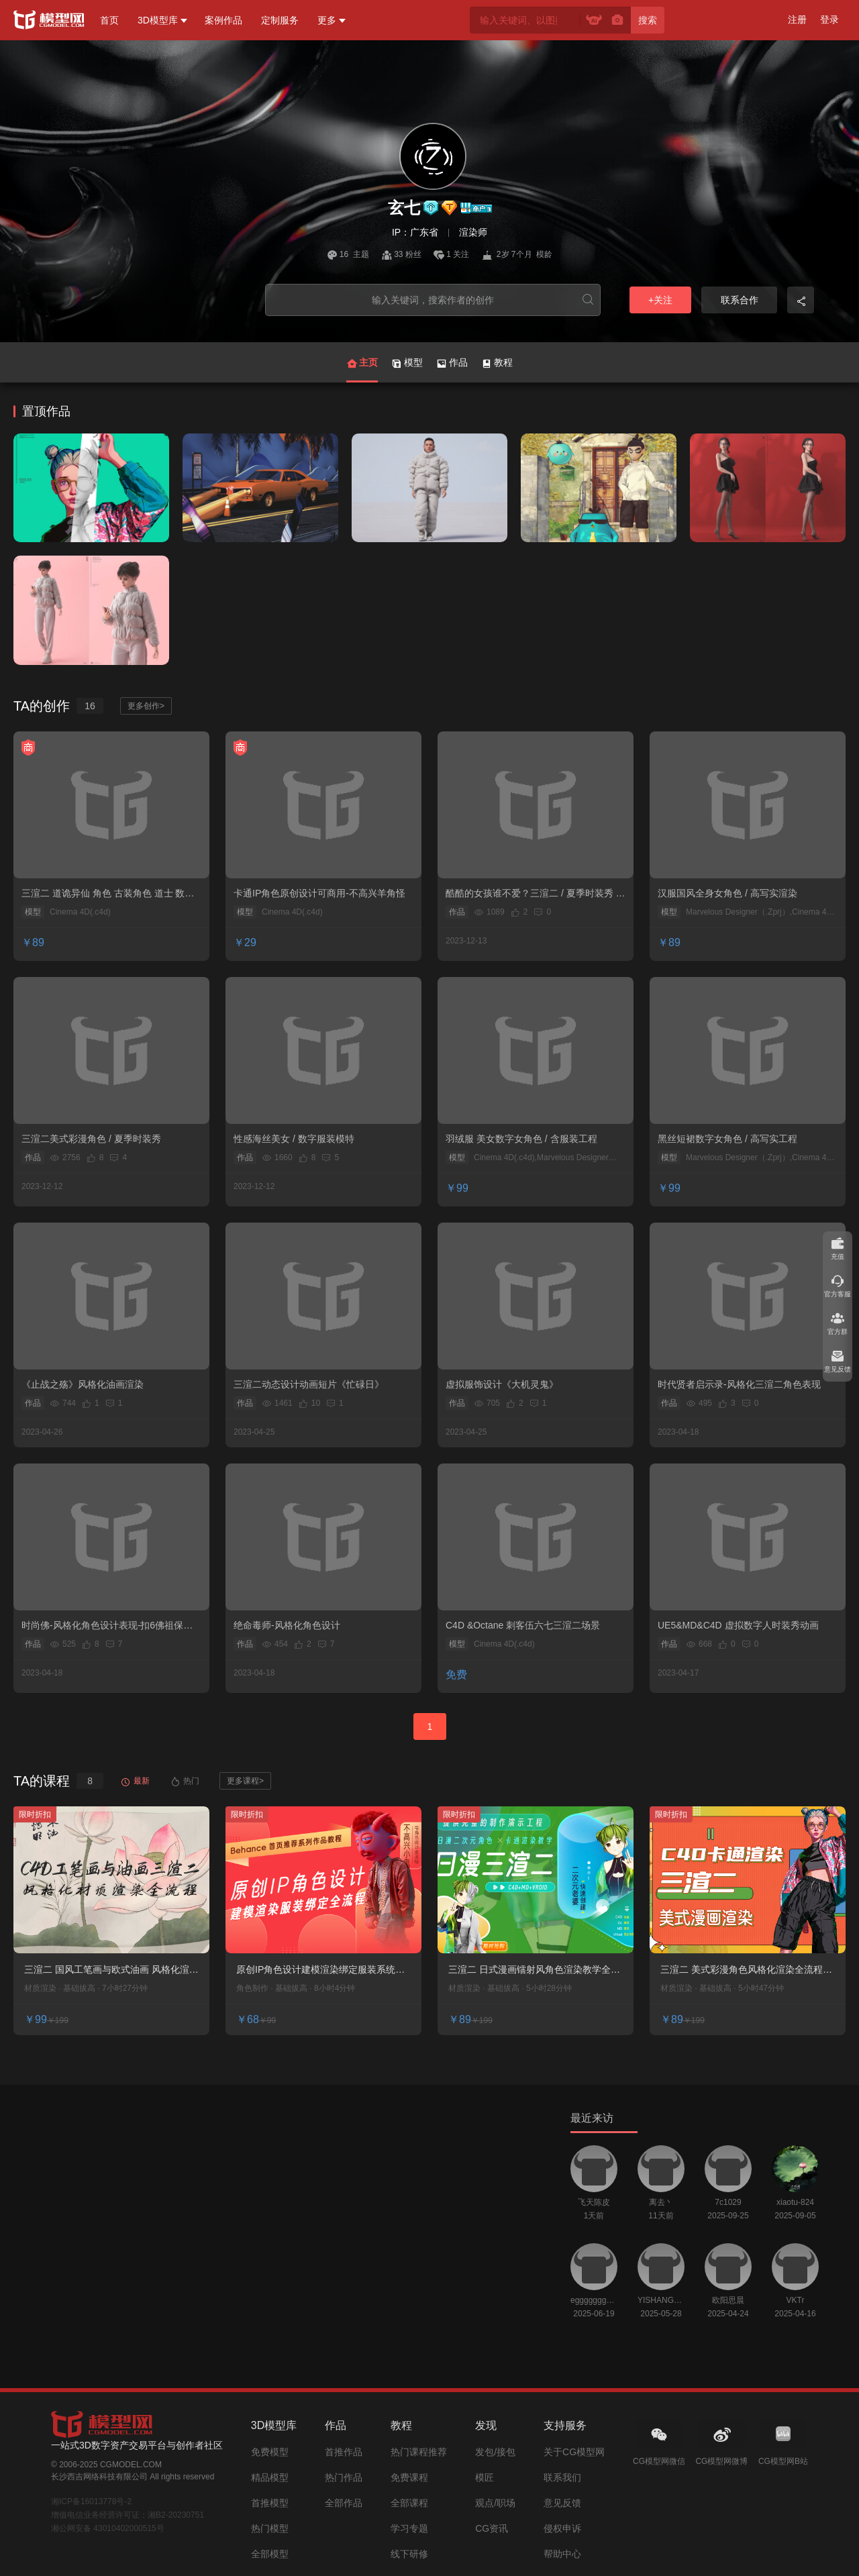  Describe the element at coordinates (484, 2477) in the screenshot. I see `模匠` at that location.